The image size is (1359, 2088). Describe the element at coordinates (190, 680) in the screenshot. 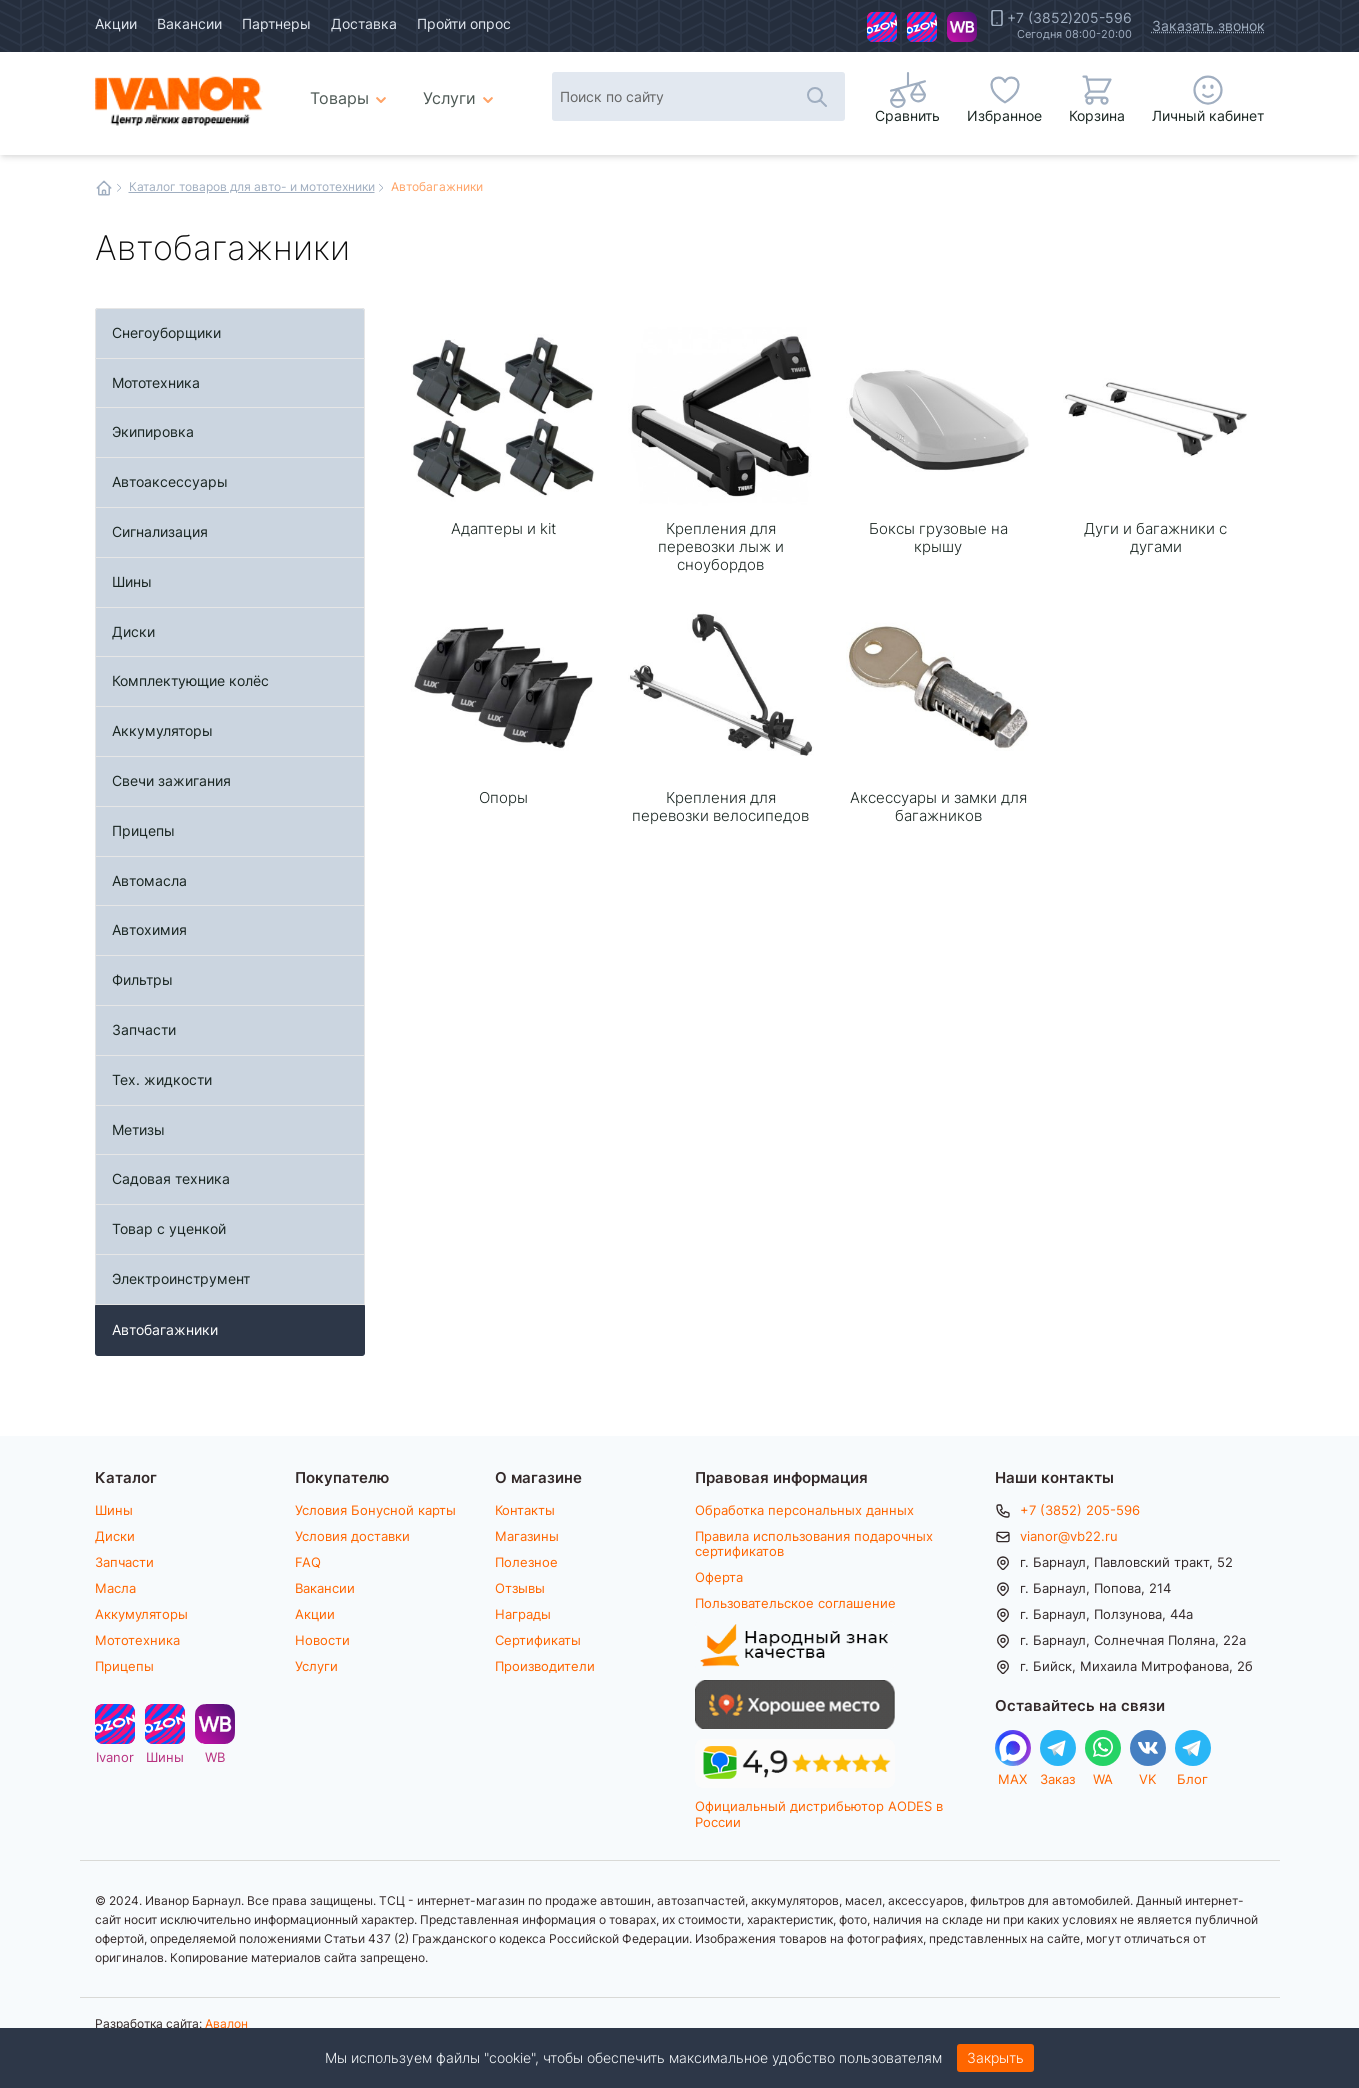

I see `Комплектующие колёс` at that location.